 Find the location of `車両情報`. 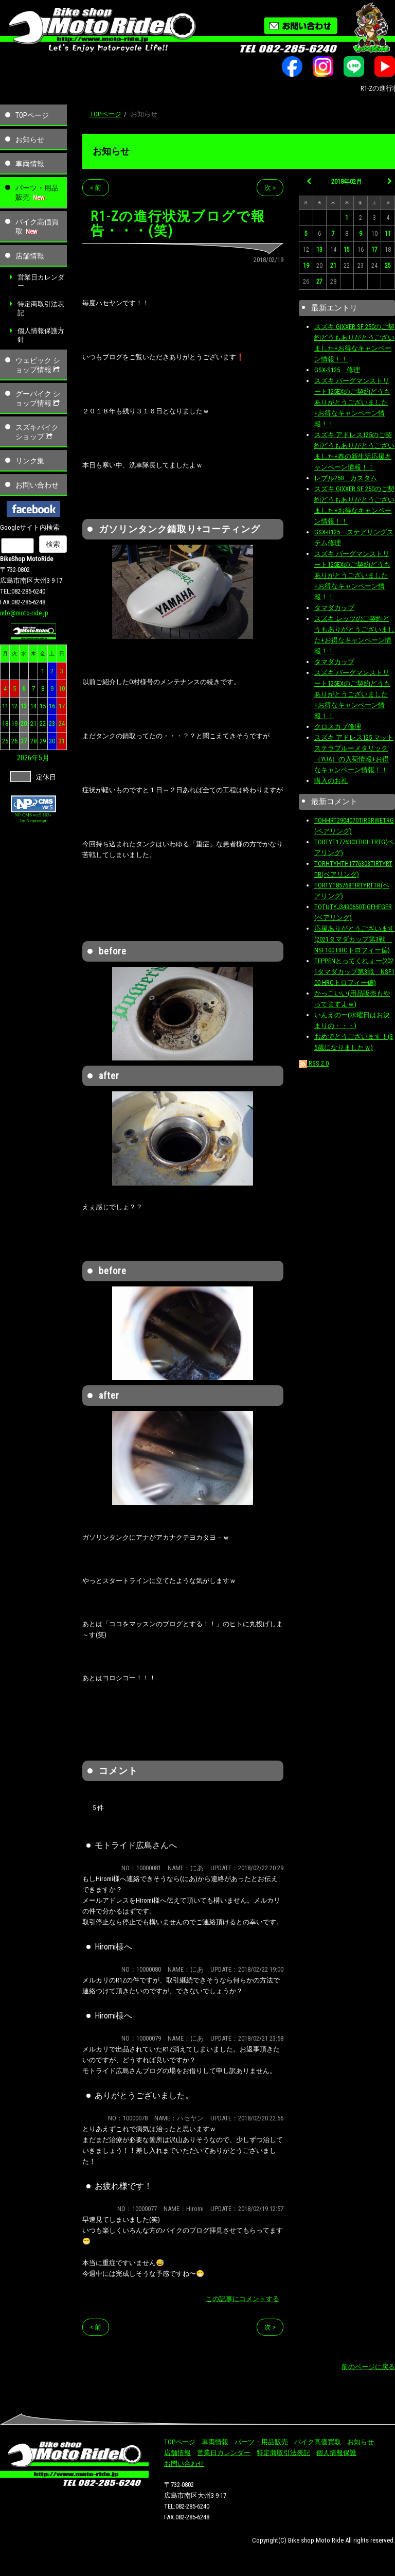

車両情報 is located at coordinates (29, 164).